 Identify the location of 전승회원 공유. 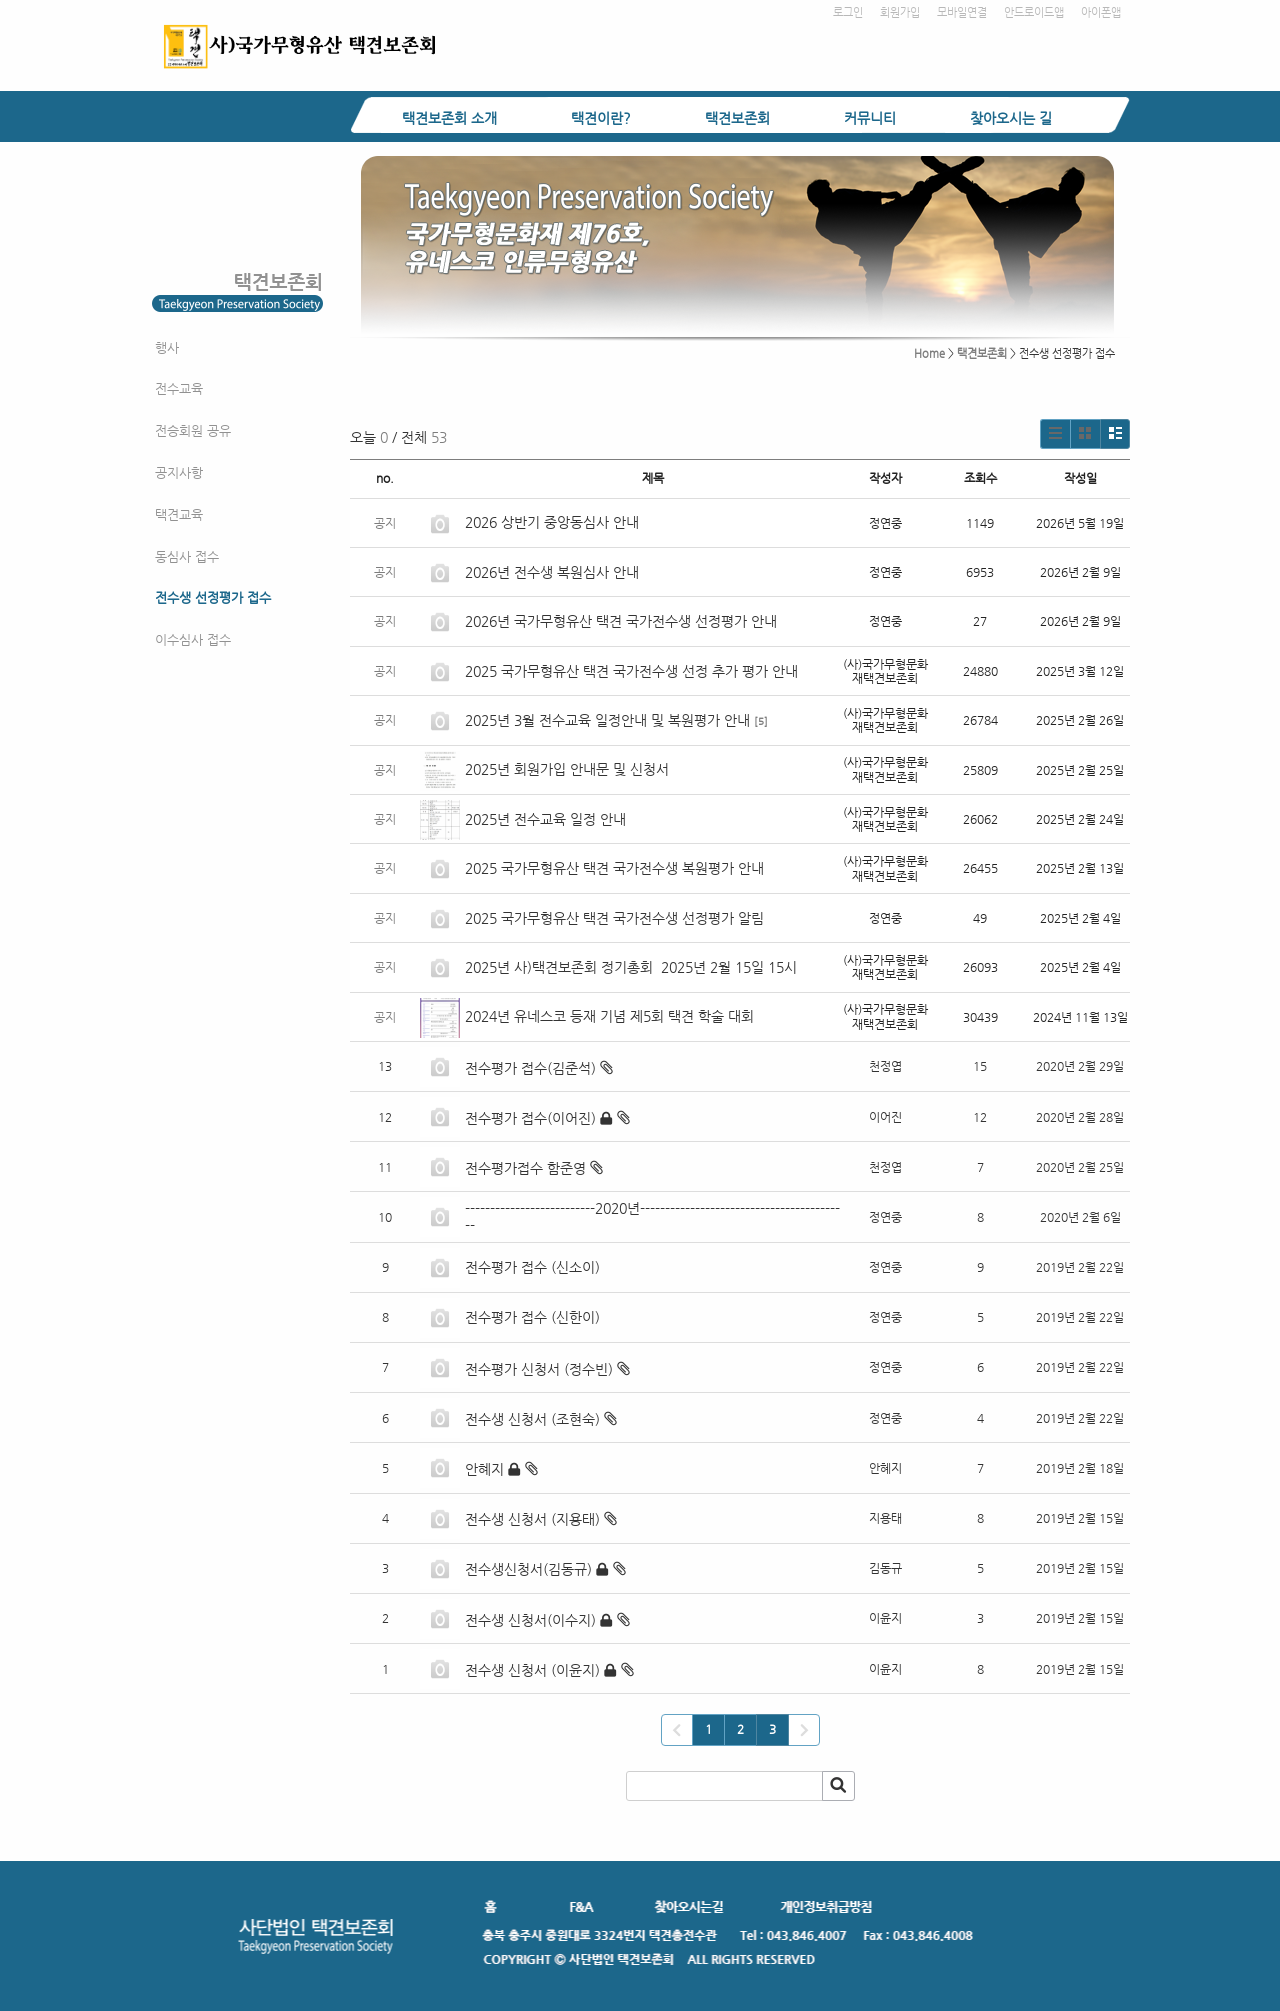
(193, 430).